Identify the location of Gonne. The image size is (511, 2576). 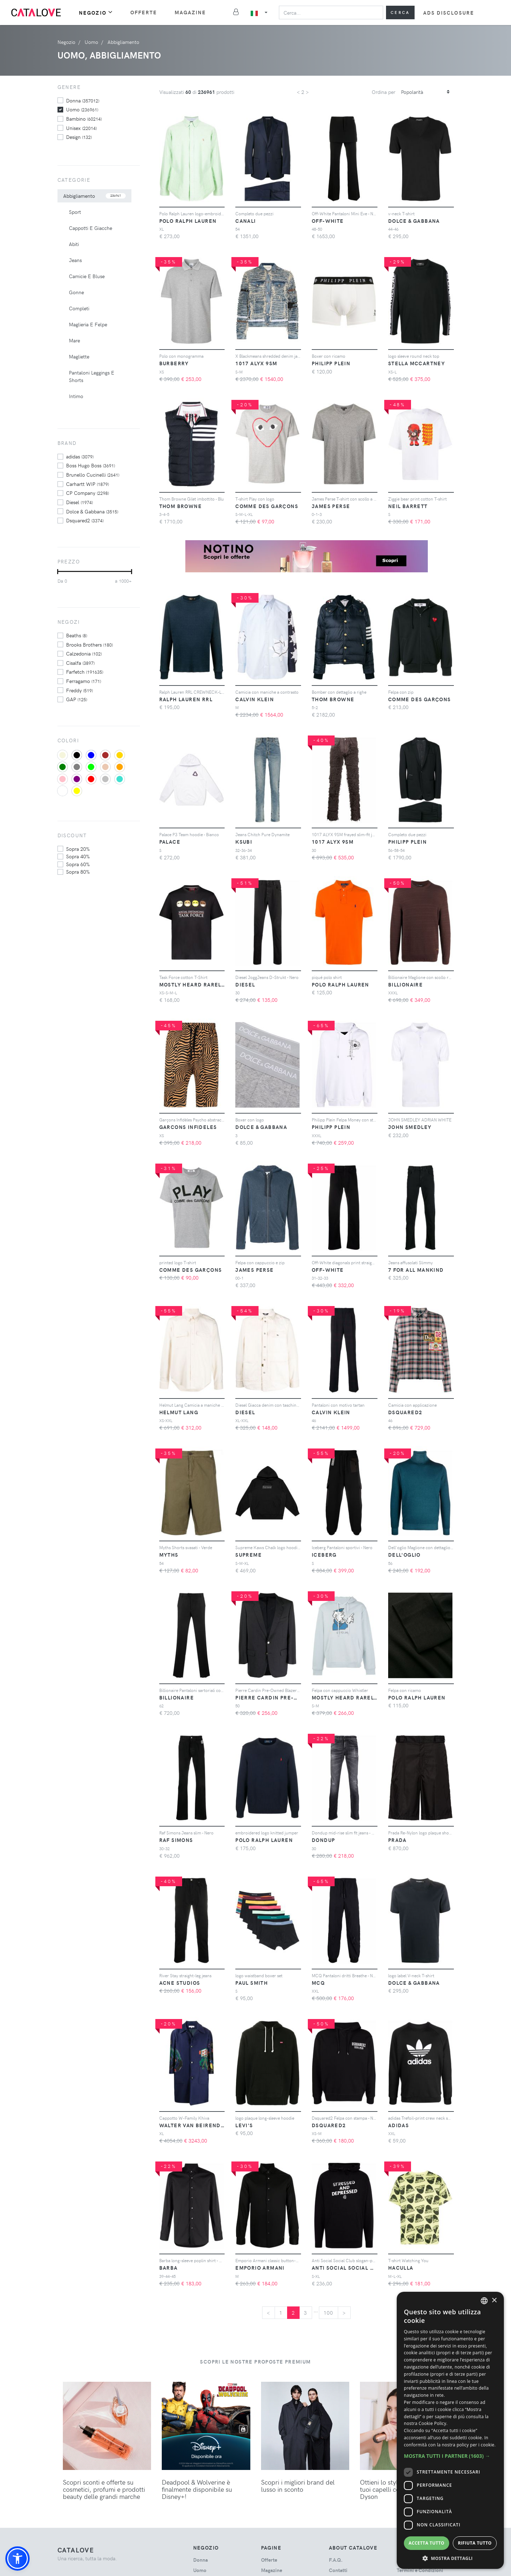
(76, 292).